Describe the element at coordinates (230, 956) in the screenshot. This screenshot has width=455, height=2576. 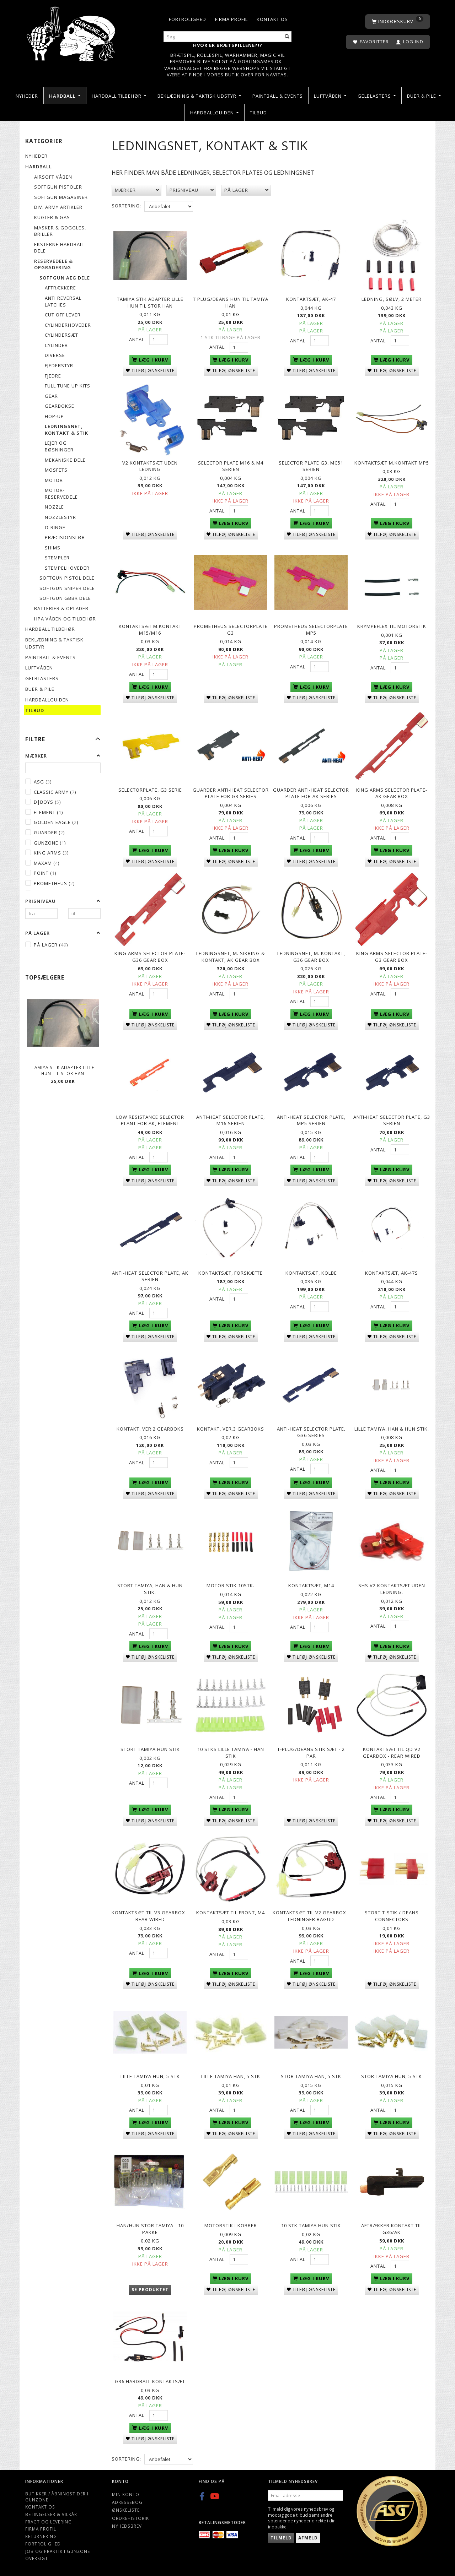
I see `Ledningsnet, m. sikring & kontakt, AK Gear box` at that location.